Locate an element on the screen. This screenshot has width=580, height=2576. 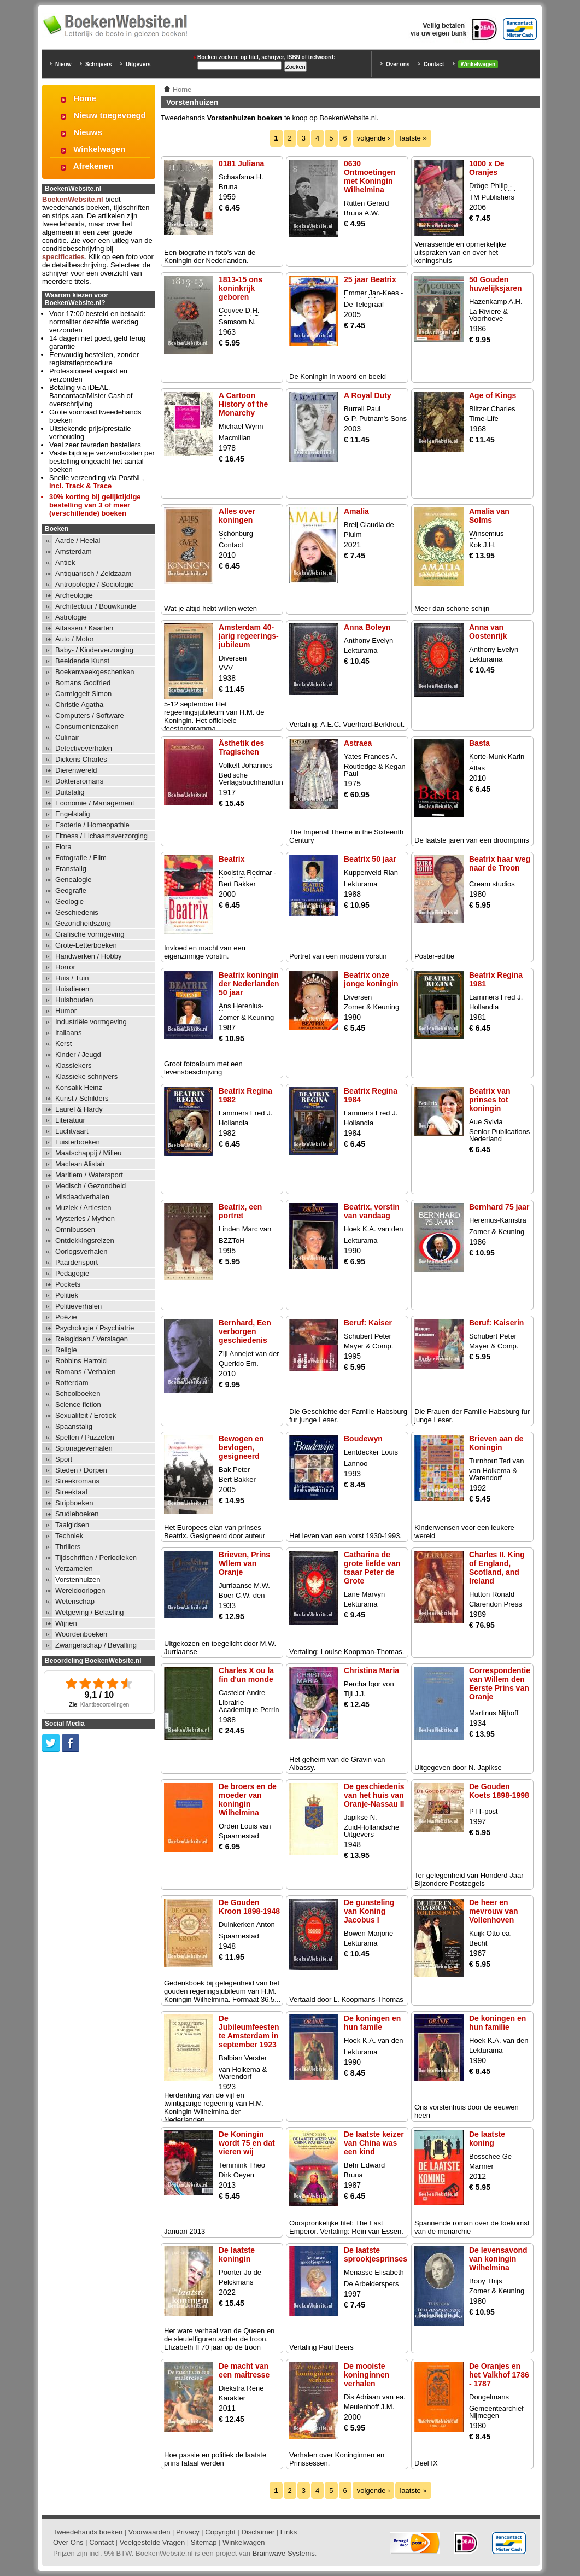
Kerst is located at coordinates (63, 1043).